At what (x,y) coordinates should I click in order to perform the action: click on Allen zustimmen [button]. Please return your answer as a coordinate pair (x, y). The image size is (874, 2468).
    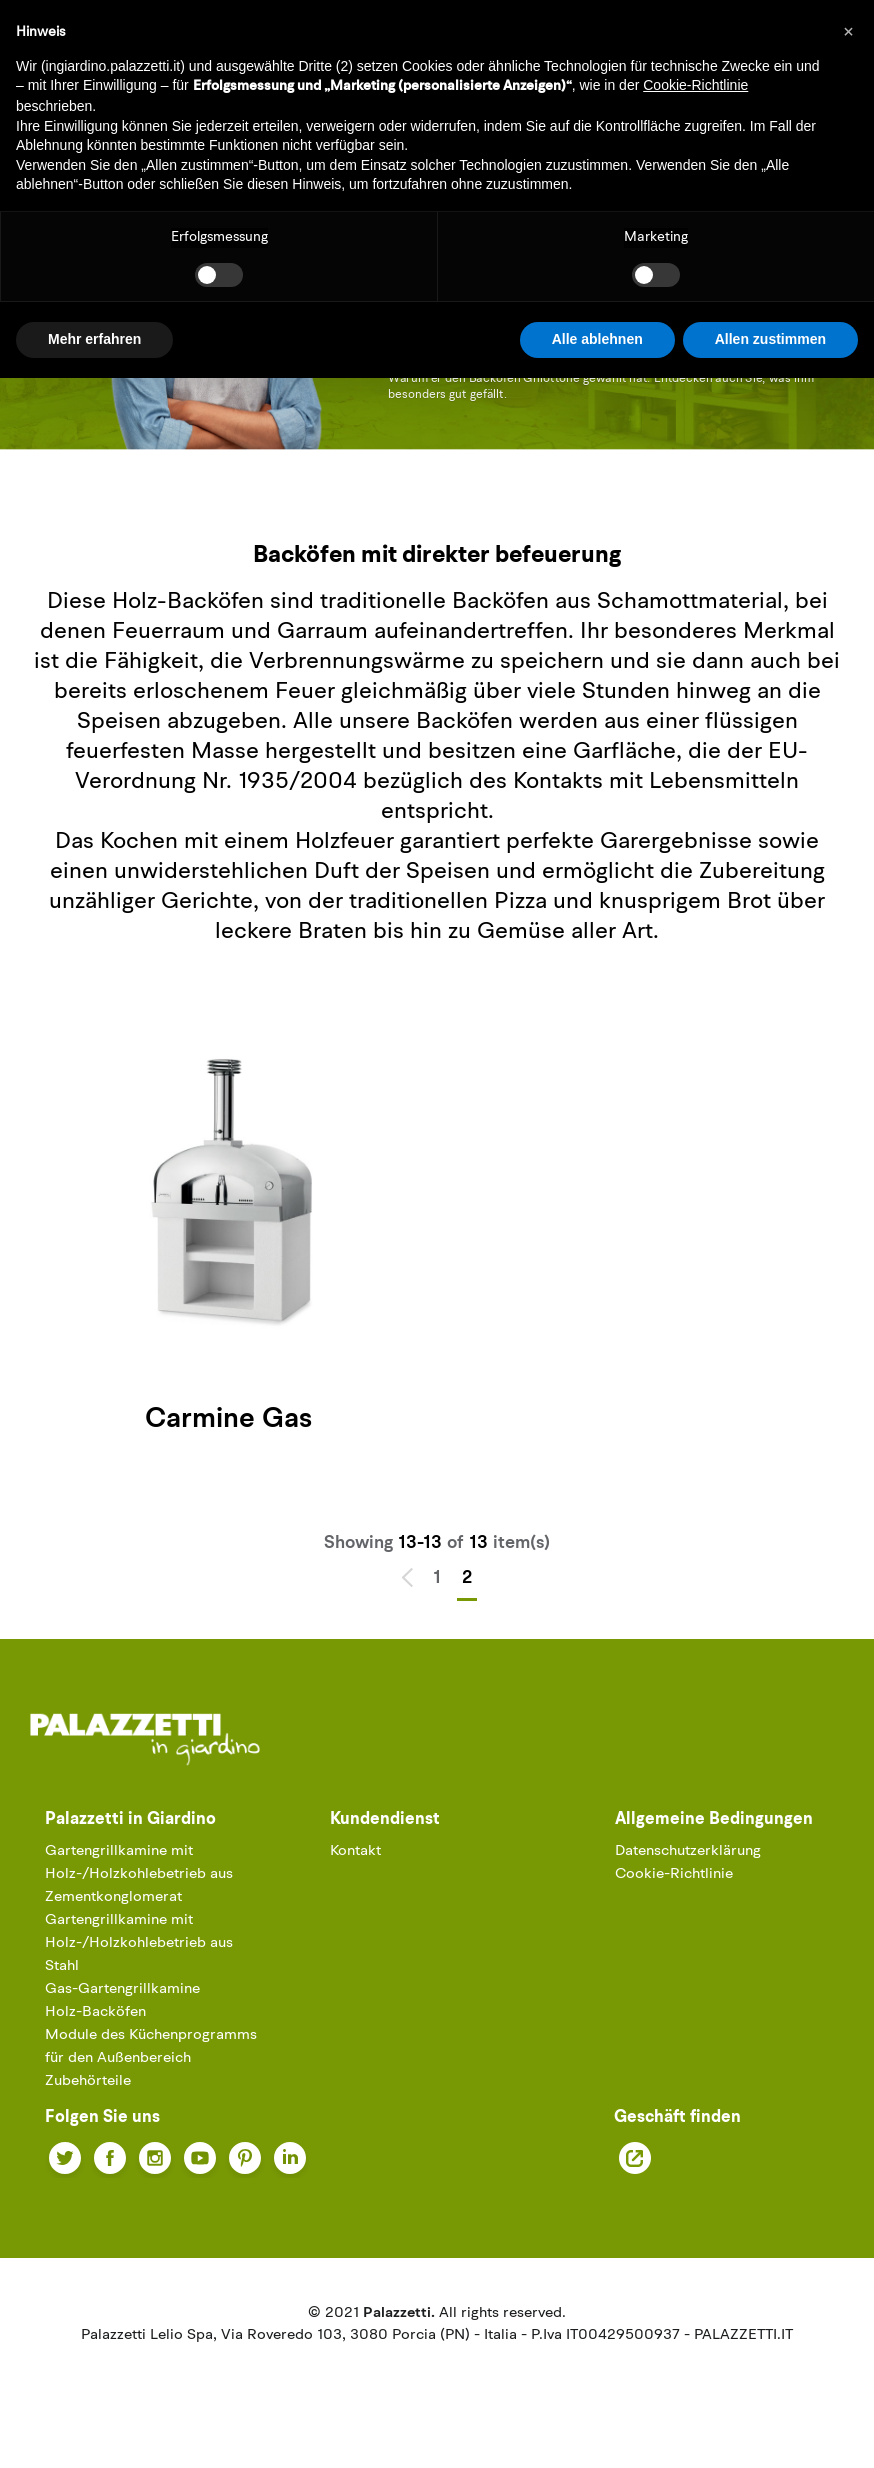
    Looking at the image, I should click on (770, 339).